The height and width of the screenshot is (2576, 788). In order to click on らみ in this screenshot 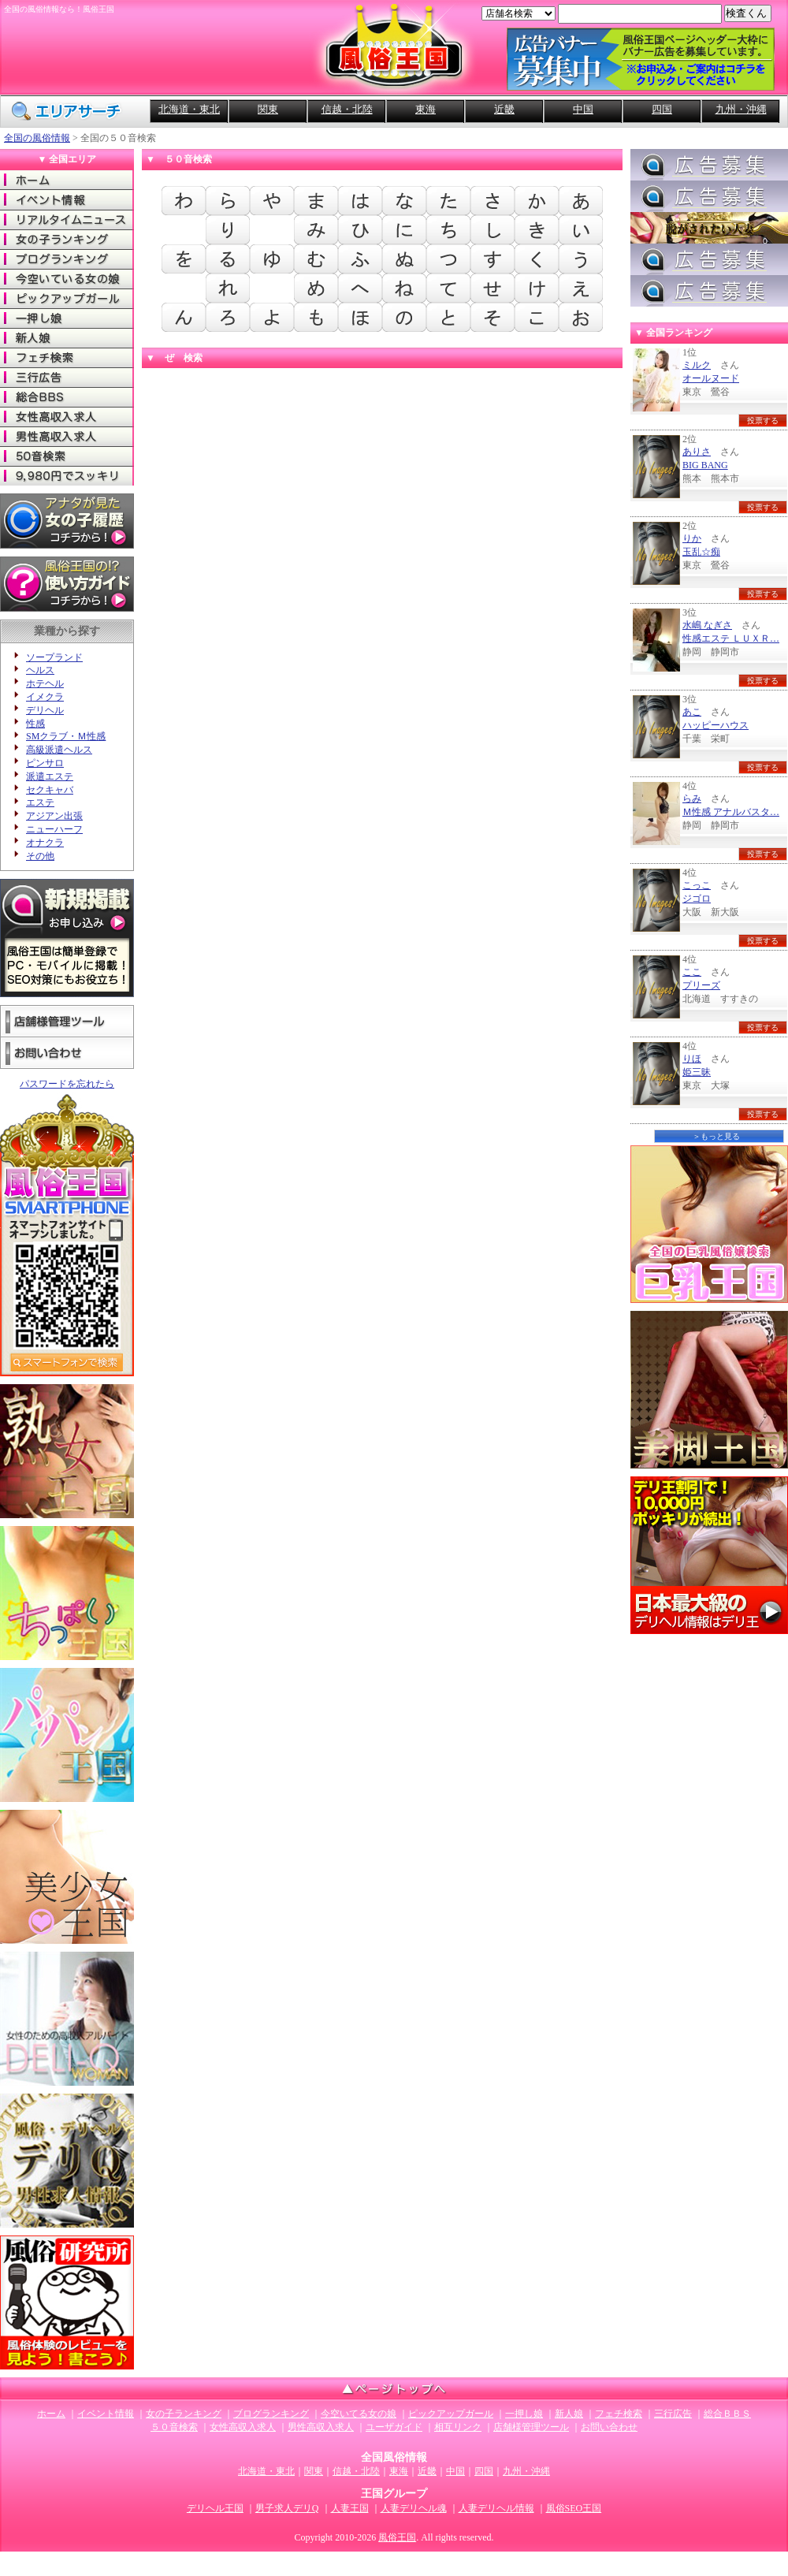, I will do `click(691, 798)`.